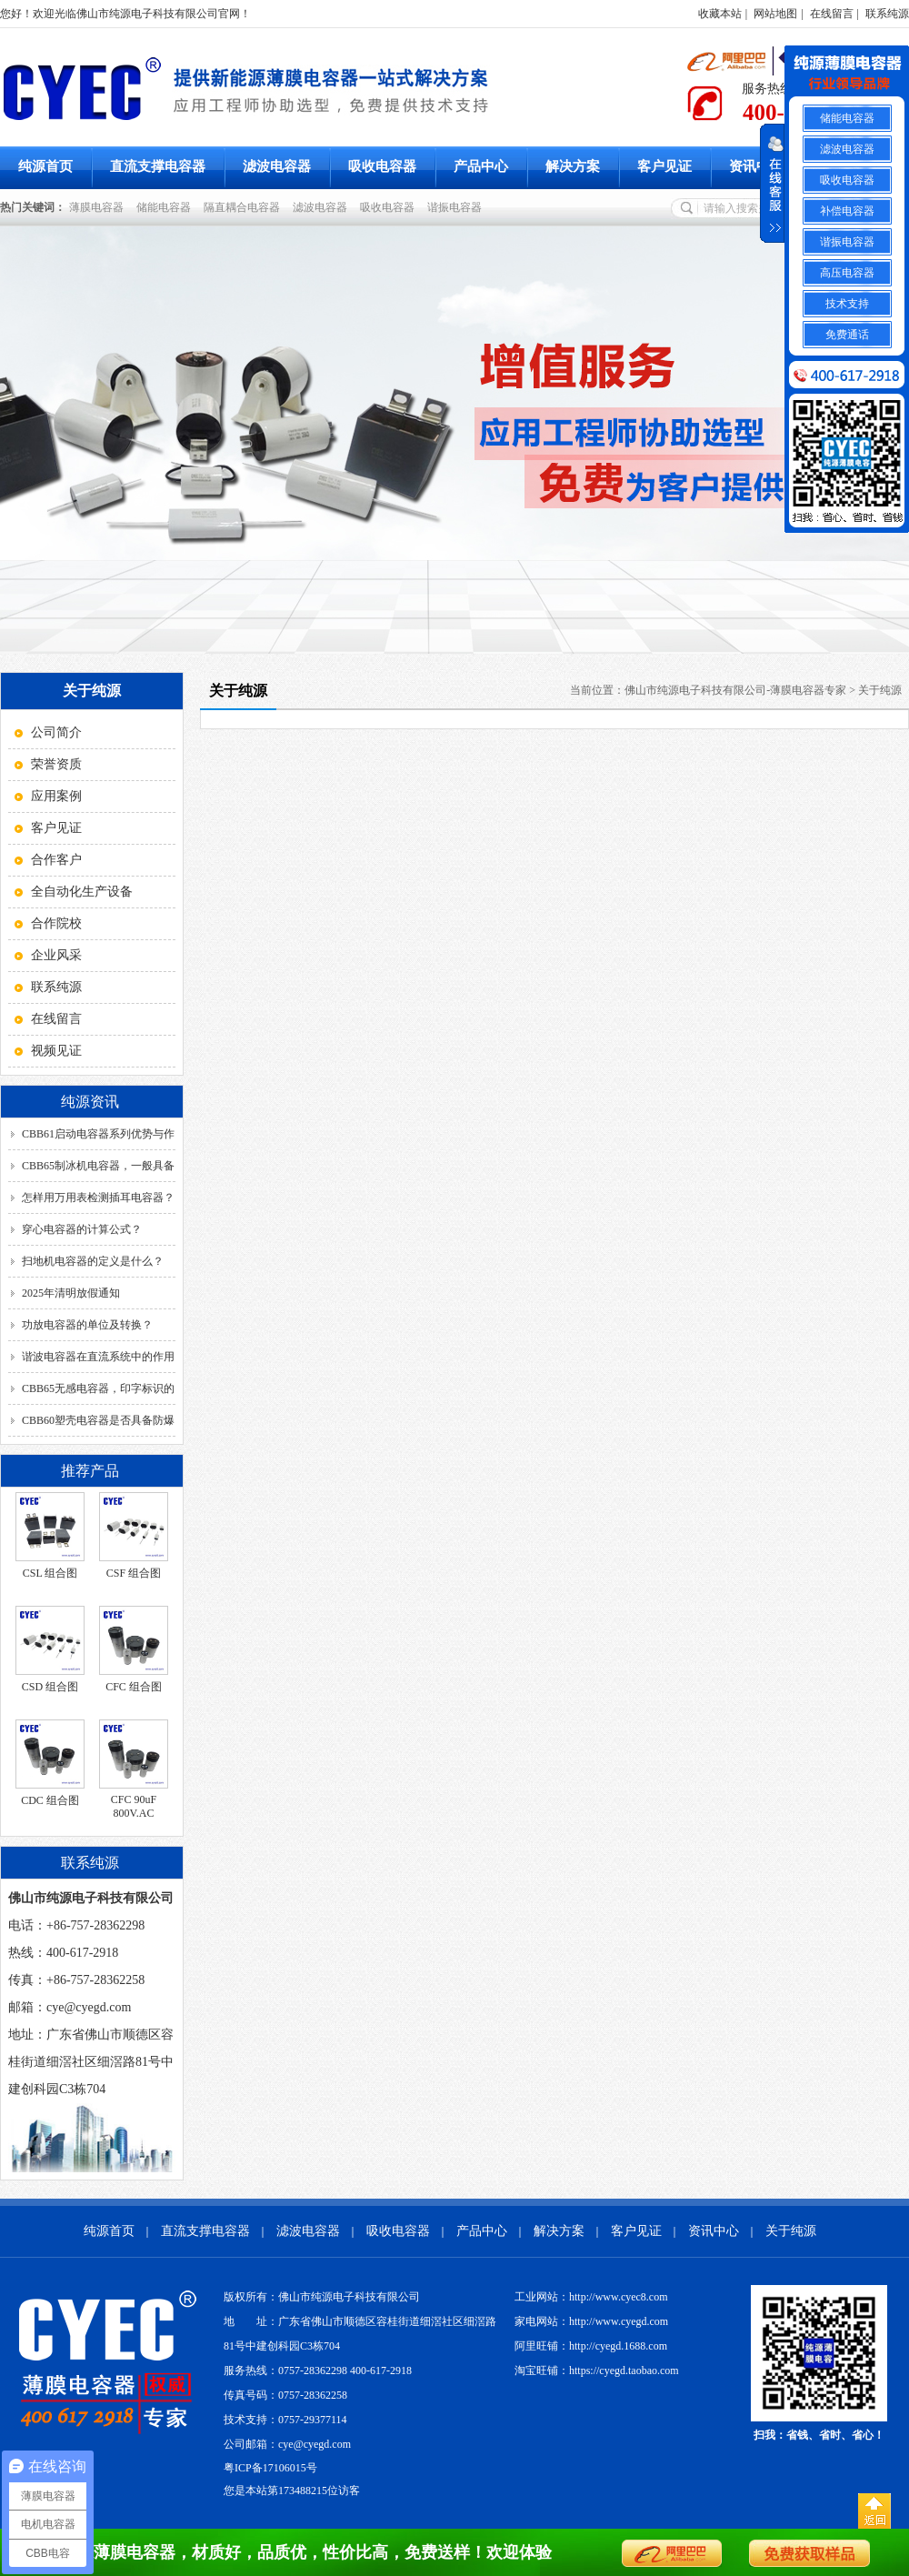 The height and width of the screenshot is (2576, 909). What do you see at coordinates (887, 13) in the screenshot?
I see `联系纯源` at bounding box center [887, 13].